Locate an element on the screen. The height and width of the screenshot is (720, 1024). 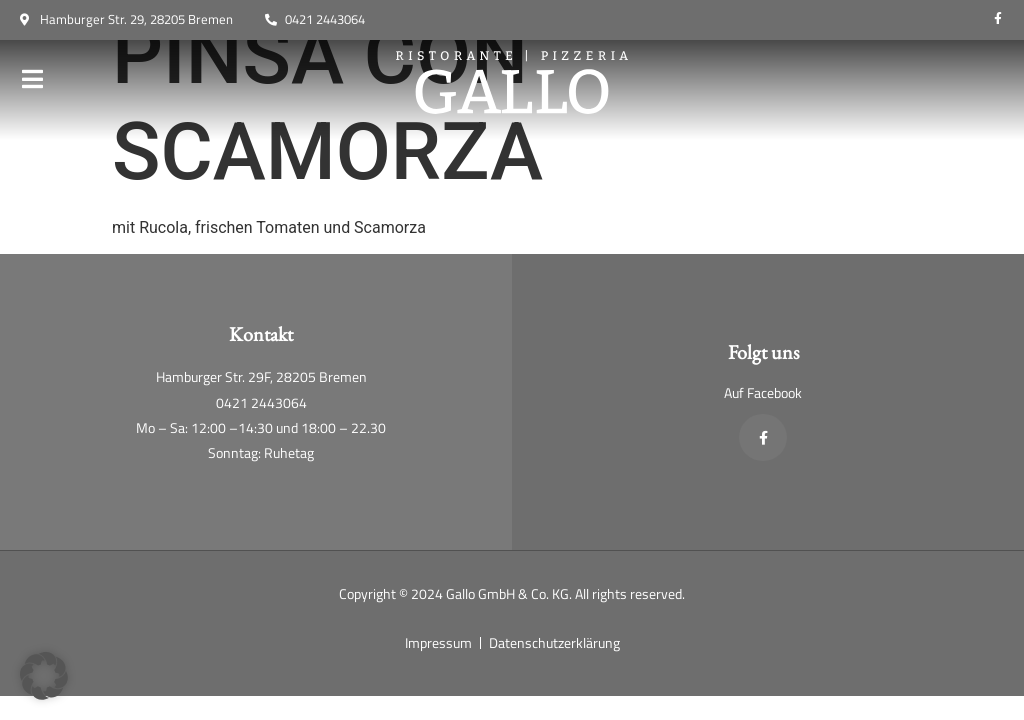
Datenschutzerklärung is located at coordinates (554, 642).